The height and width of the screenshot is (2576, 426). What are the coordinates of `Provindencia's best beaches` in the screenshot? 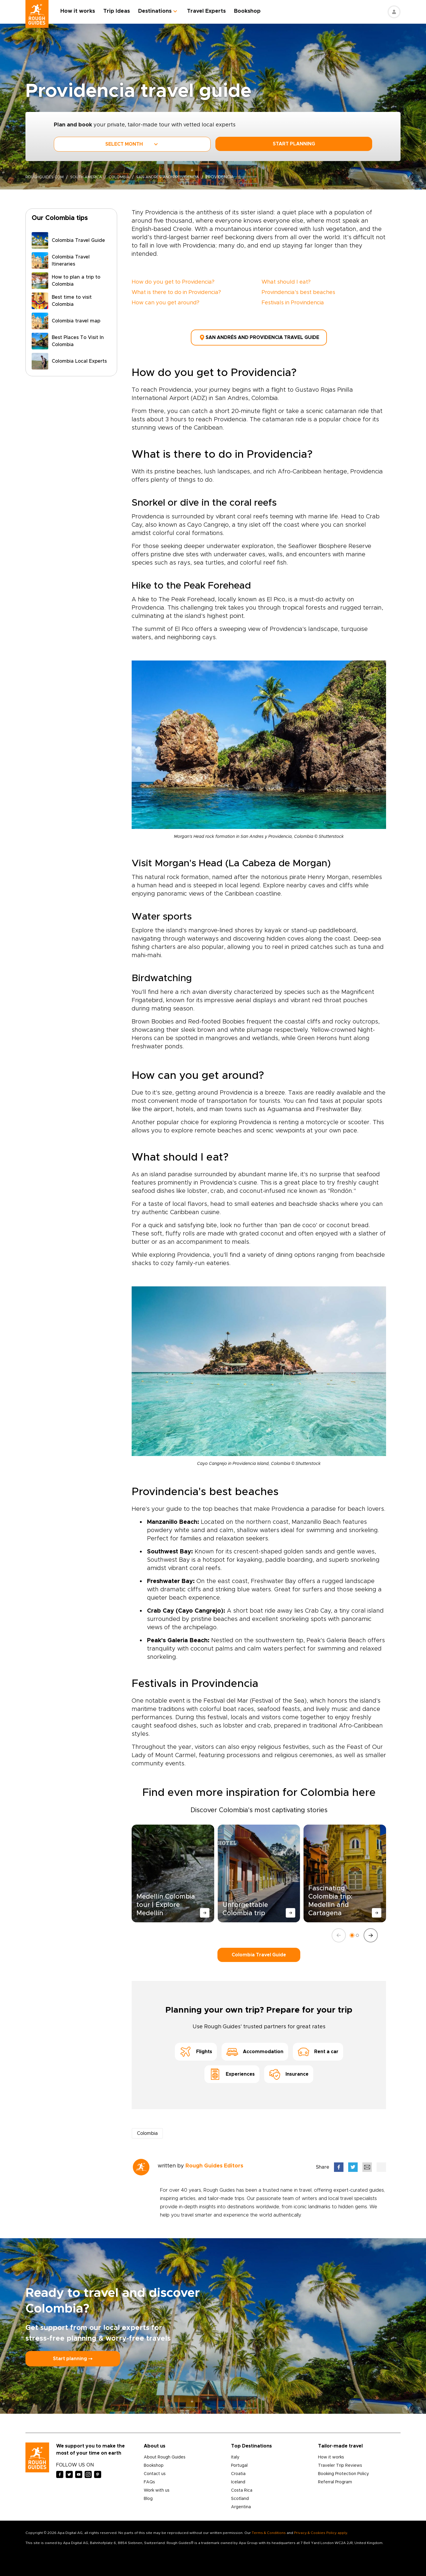 It's located at (298, 292).